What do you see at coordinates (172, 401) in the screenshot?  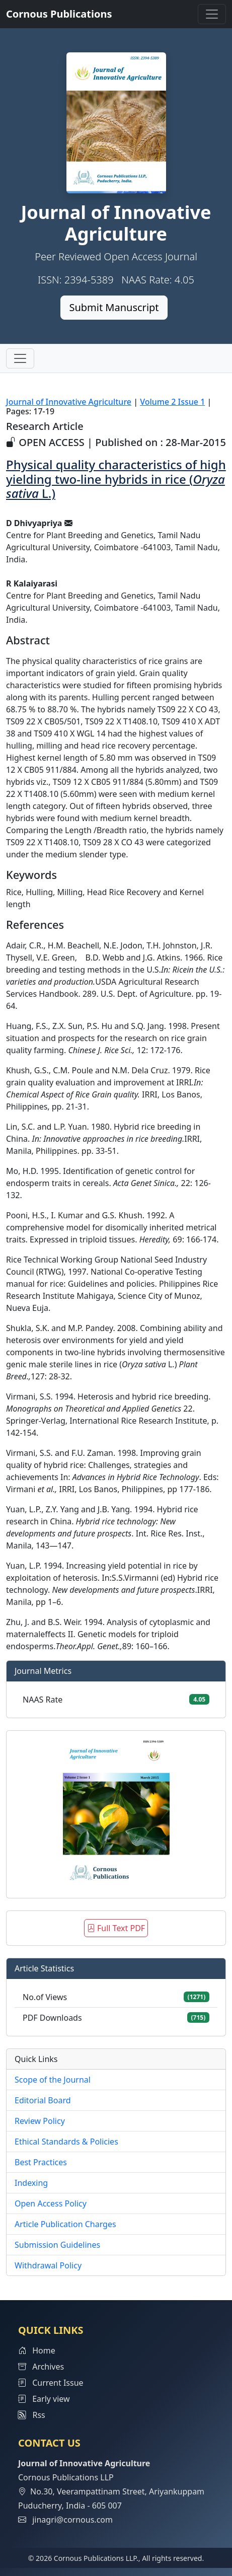 I see `Volume 2 Issue 1` at bounding box center [172, 401].